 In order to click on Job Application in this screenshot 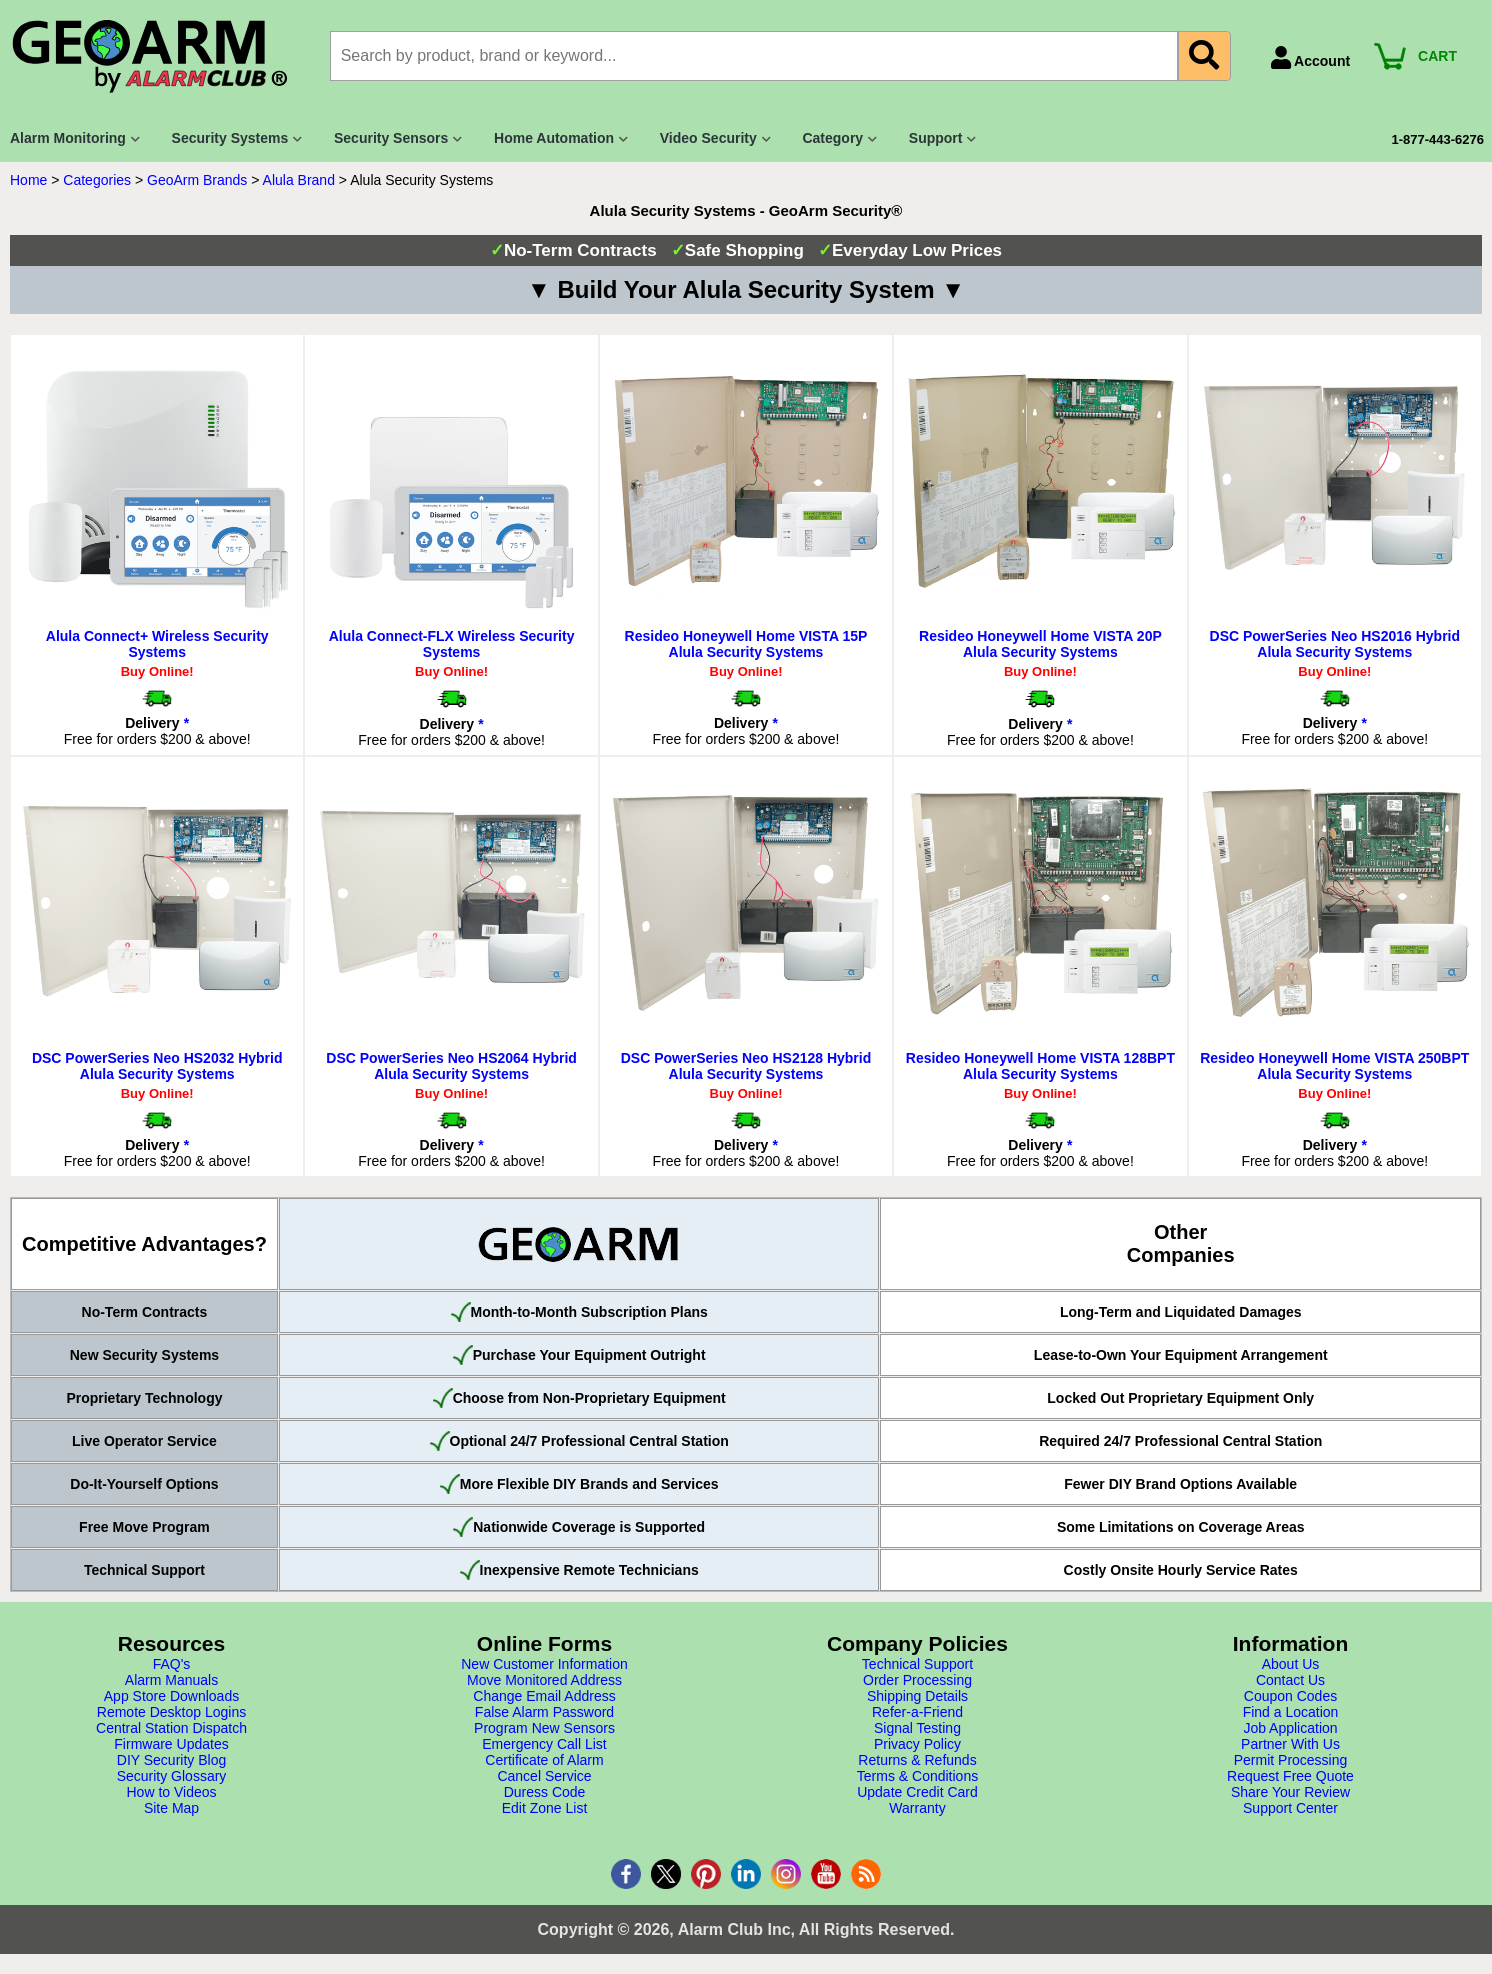, I will do `click(1290, 1728)`.